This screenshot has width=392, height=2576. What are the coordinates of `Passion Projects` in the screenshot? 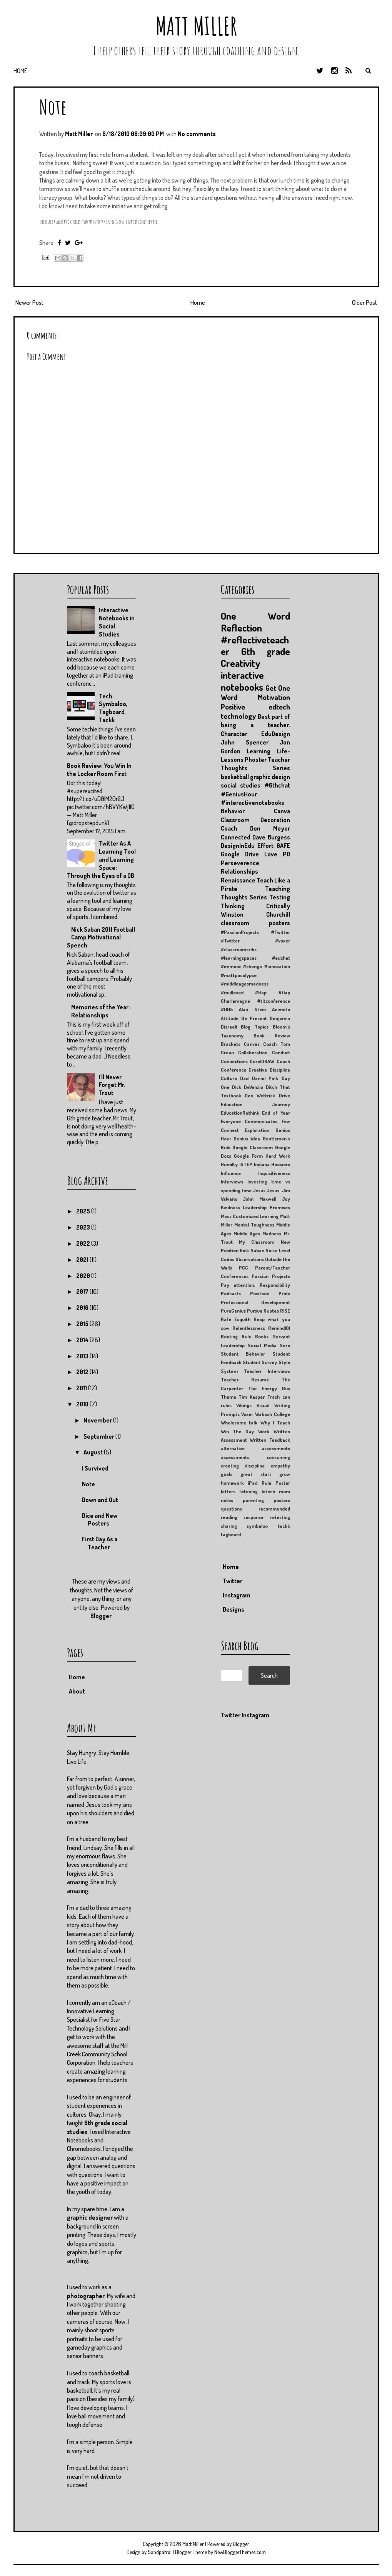 It's located at (271, 1276).